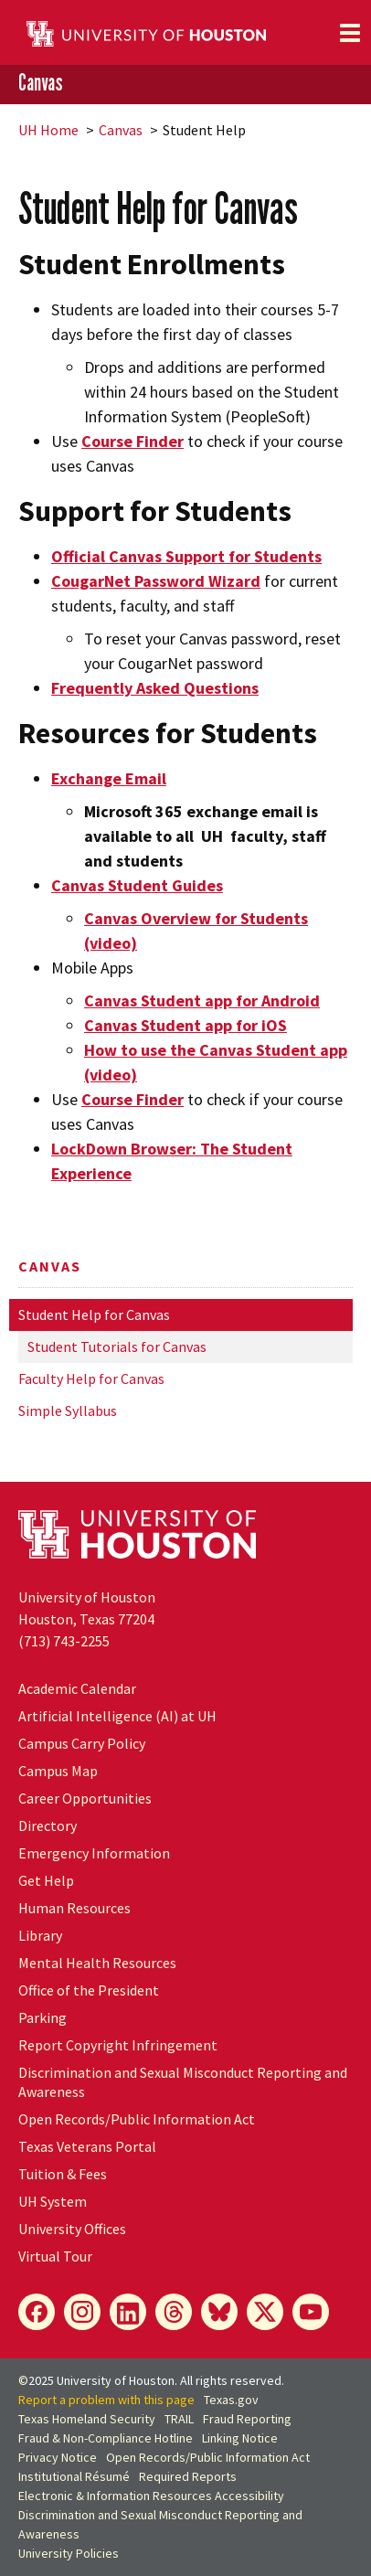  Describe the element at coordinates (173, 2312) in the screenshot. I see `[Threads]` at that location.